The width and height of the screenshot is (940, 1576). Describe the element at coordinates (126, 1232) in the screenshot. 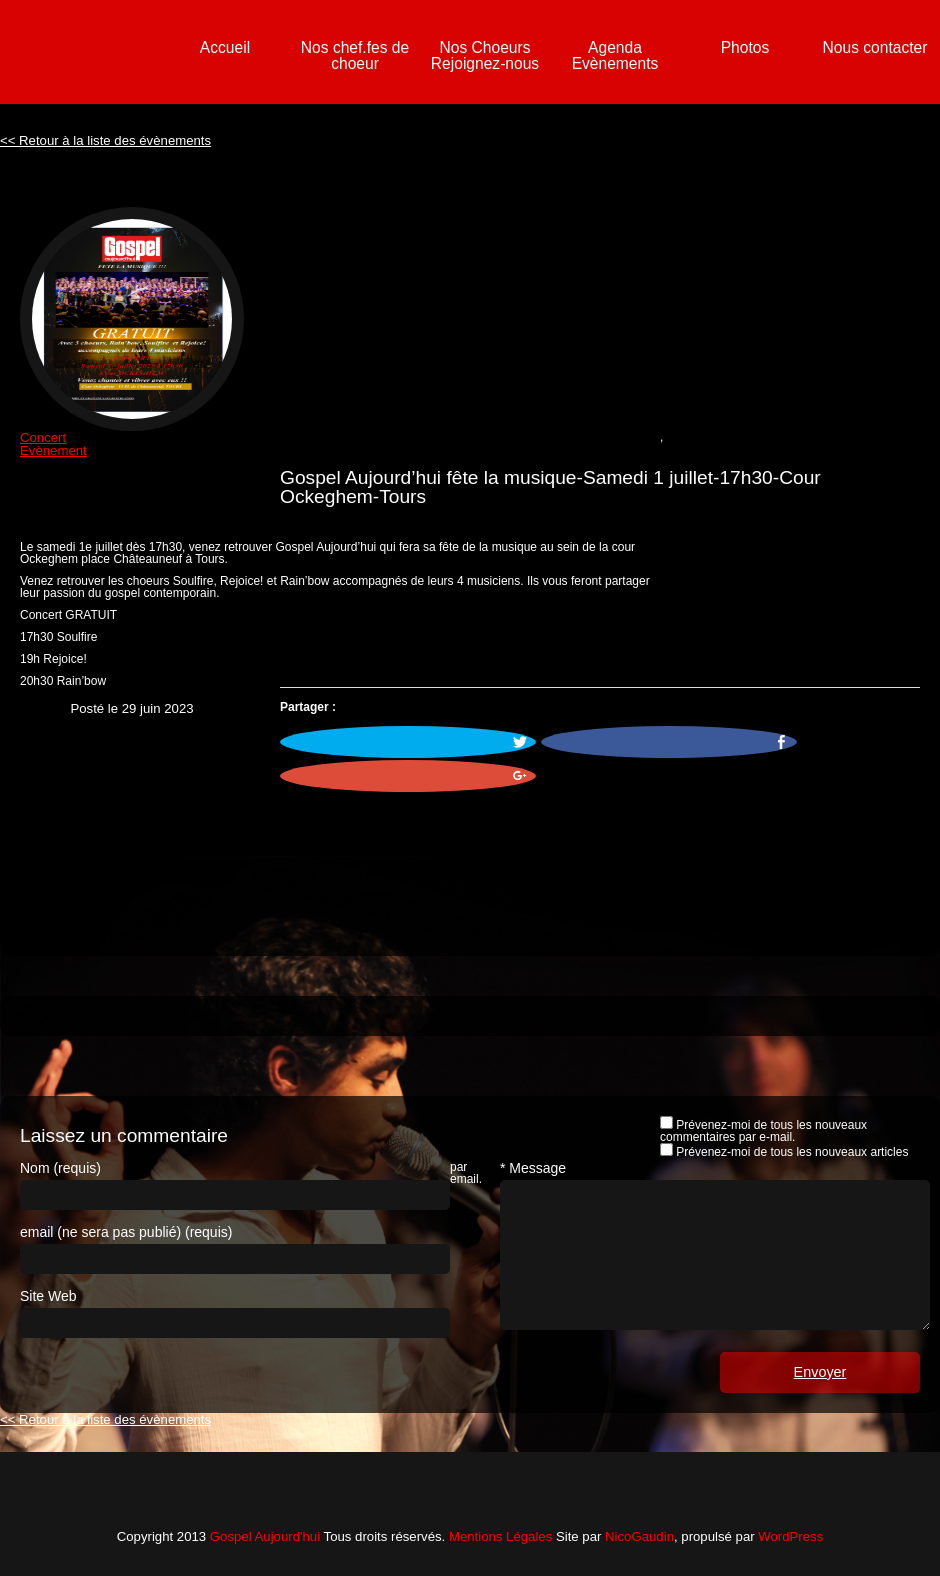

I see `email (ne sera pas publié) (requis)` at that location.